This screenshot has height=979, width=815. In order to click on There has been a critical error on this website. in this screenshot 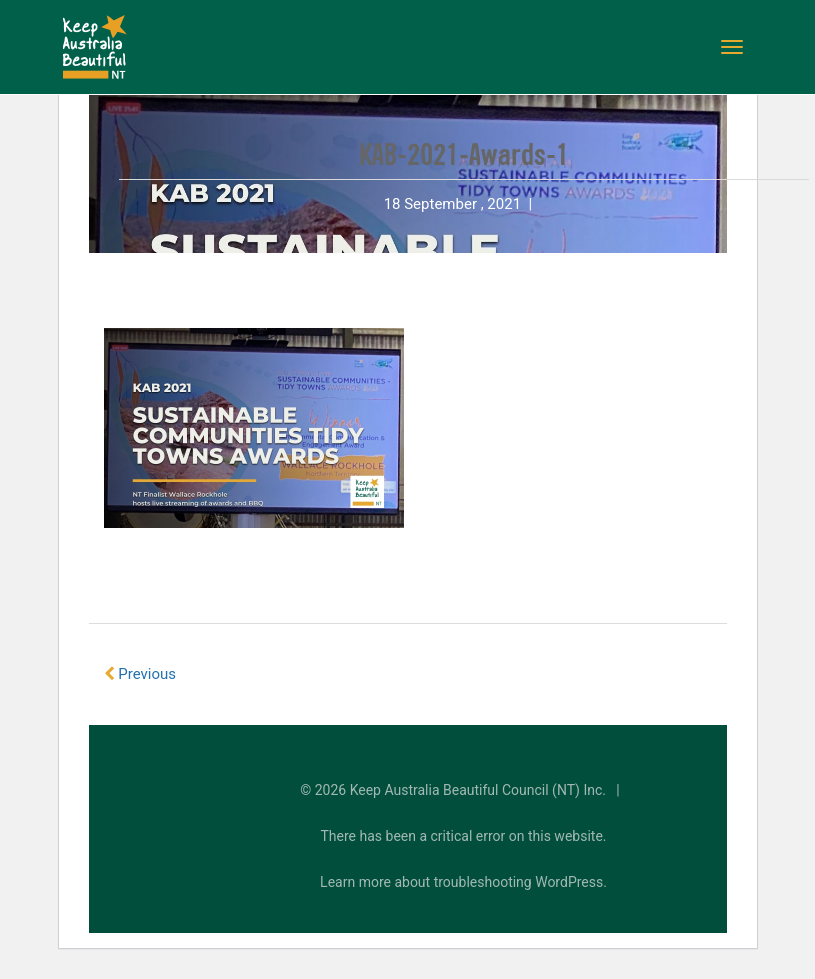, I will do `click(464, 836)`.